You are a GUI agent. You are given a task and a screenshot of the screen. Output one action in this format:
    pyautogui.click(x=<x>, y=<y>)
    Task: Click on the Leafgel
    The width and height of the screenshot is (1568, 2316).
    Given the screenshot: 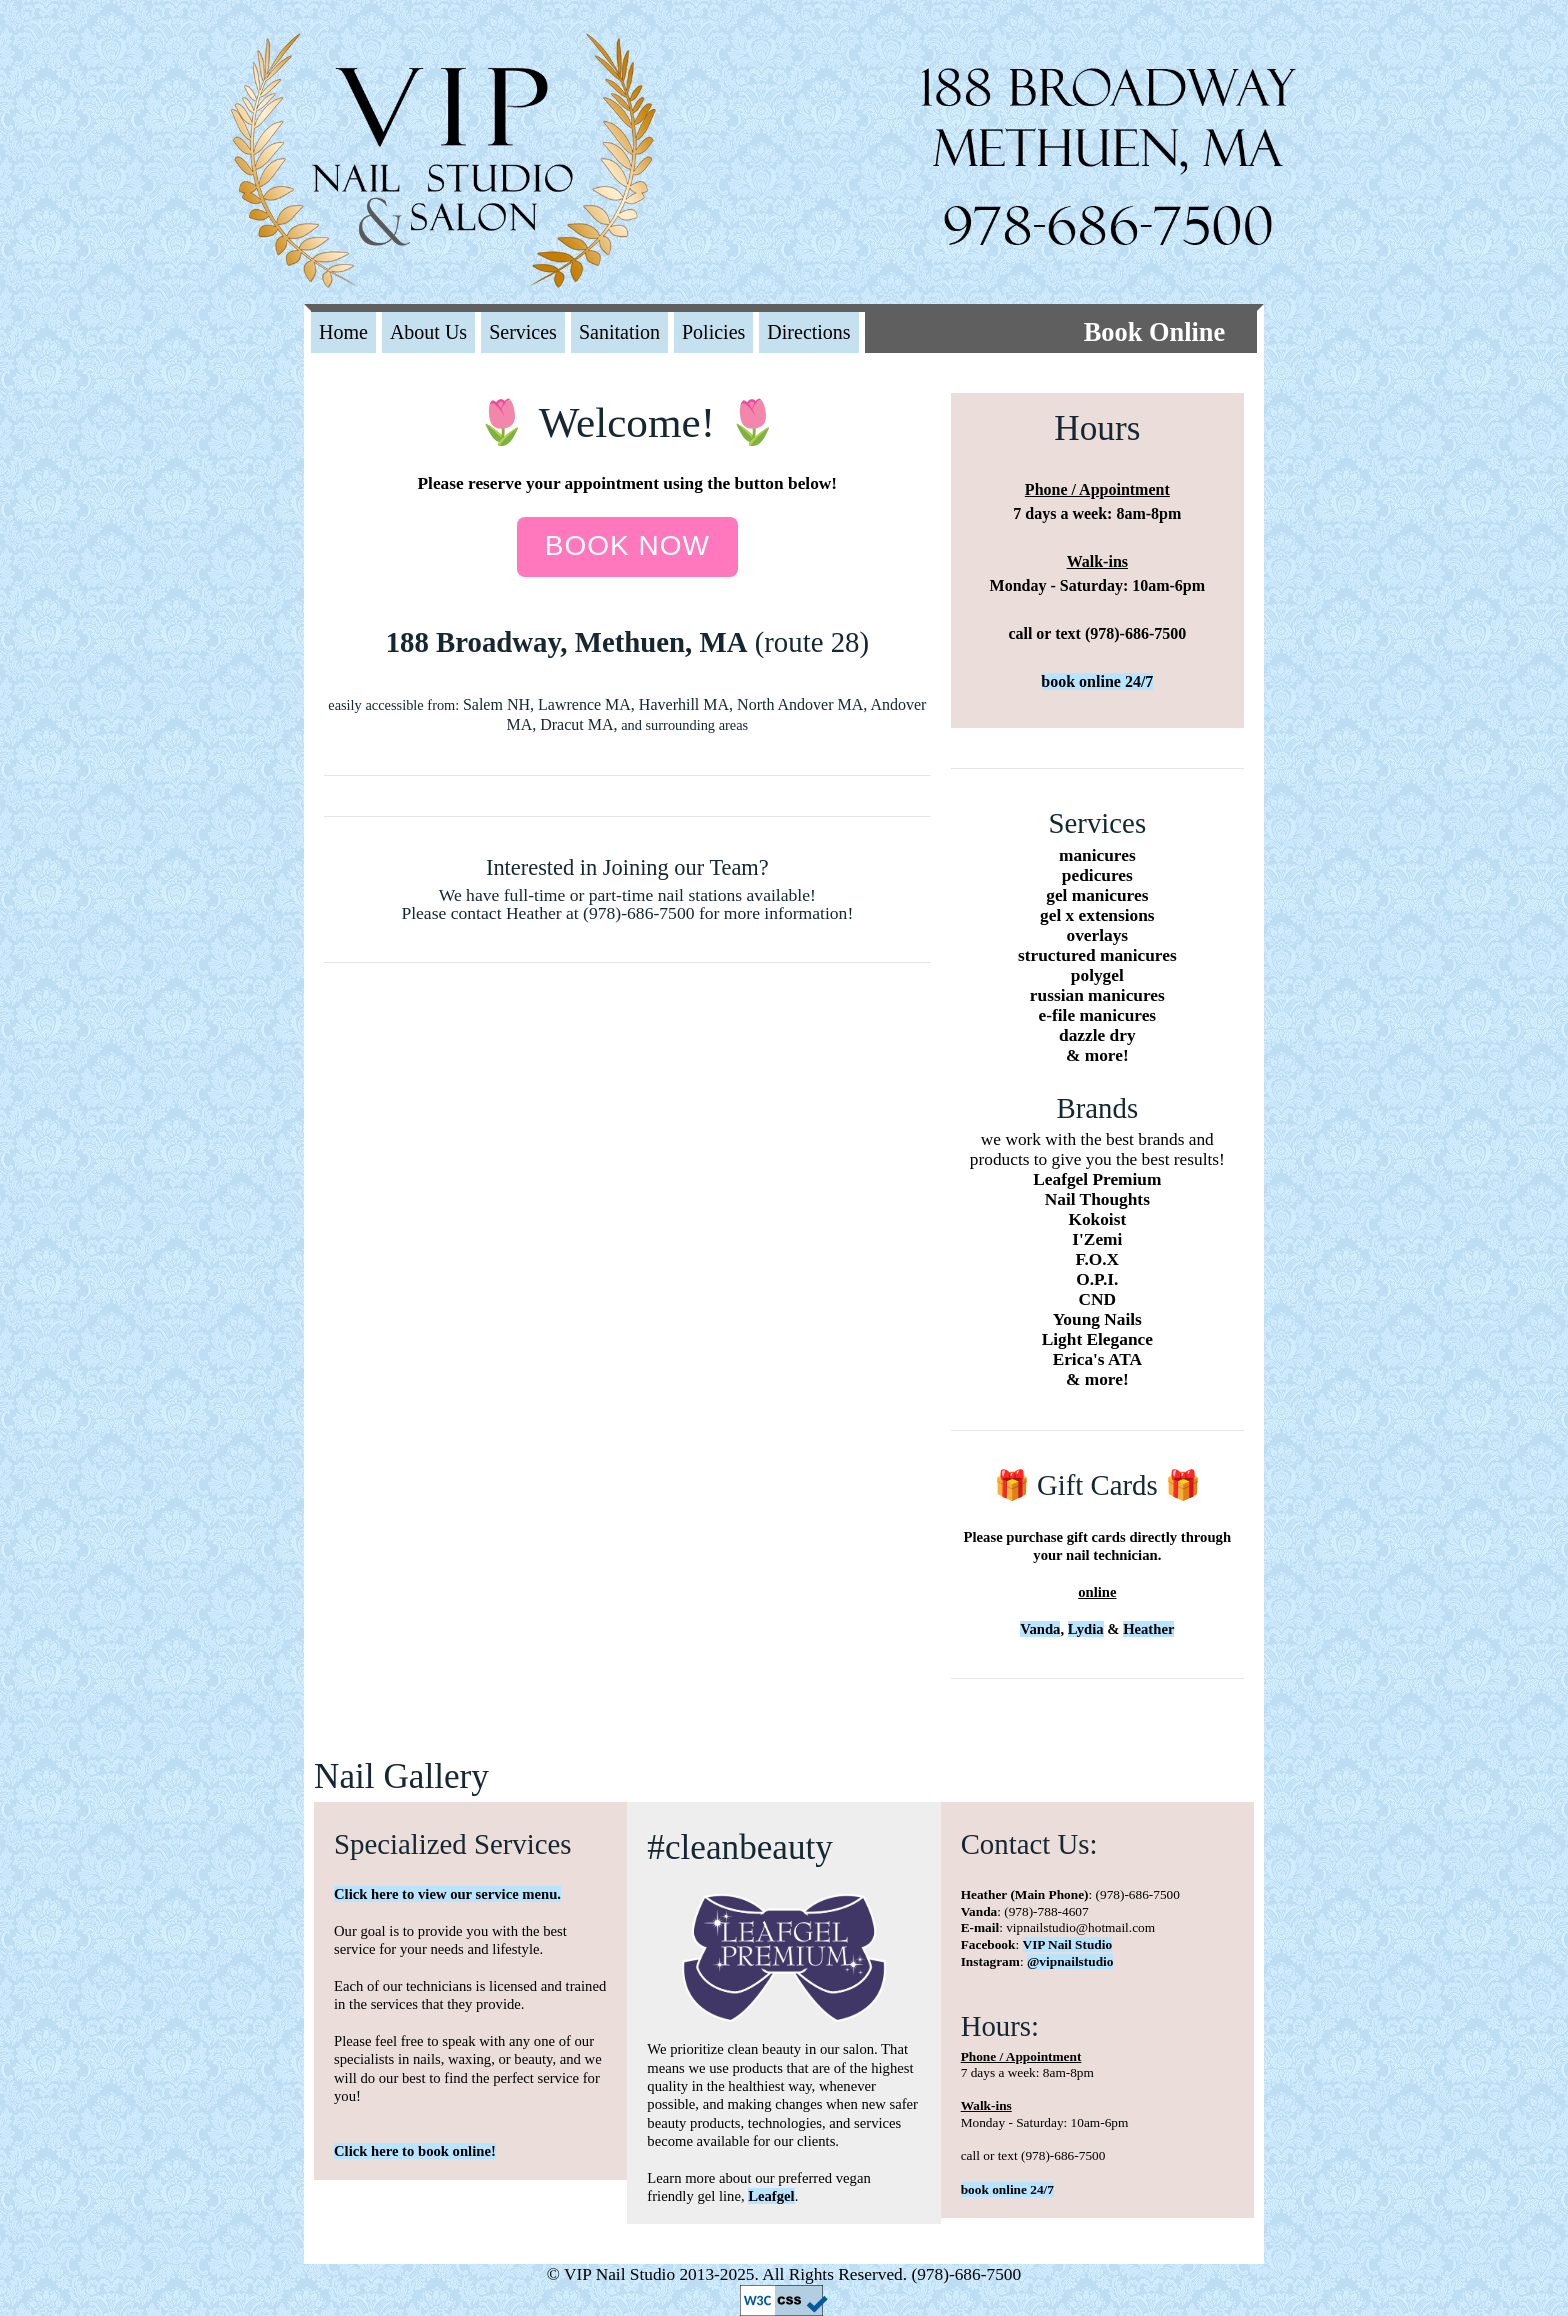 What is the action you would take?
    pyautogui.click(x=771, y=2196)
    